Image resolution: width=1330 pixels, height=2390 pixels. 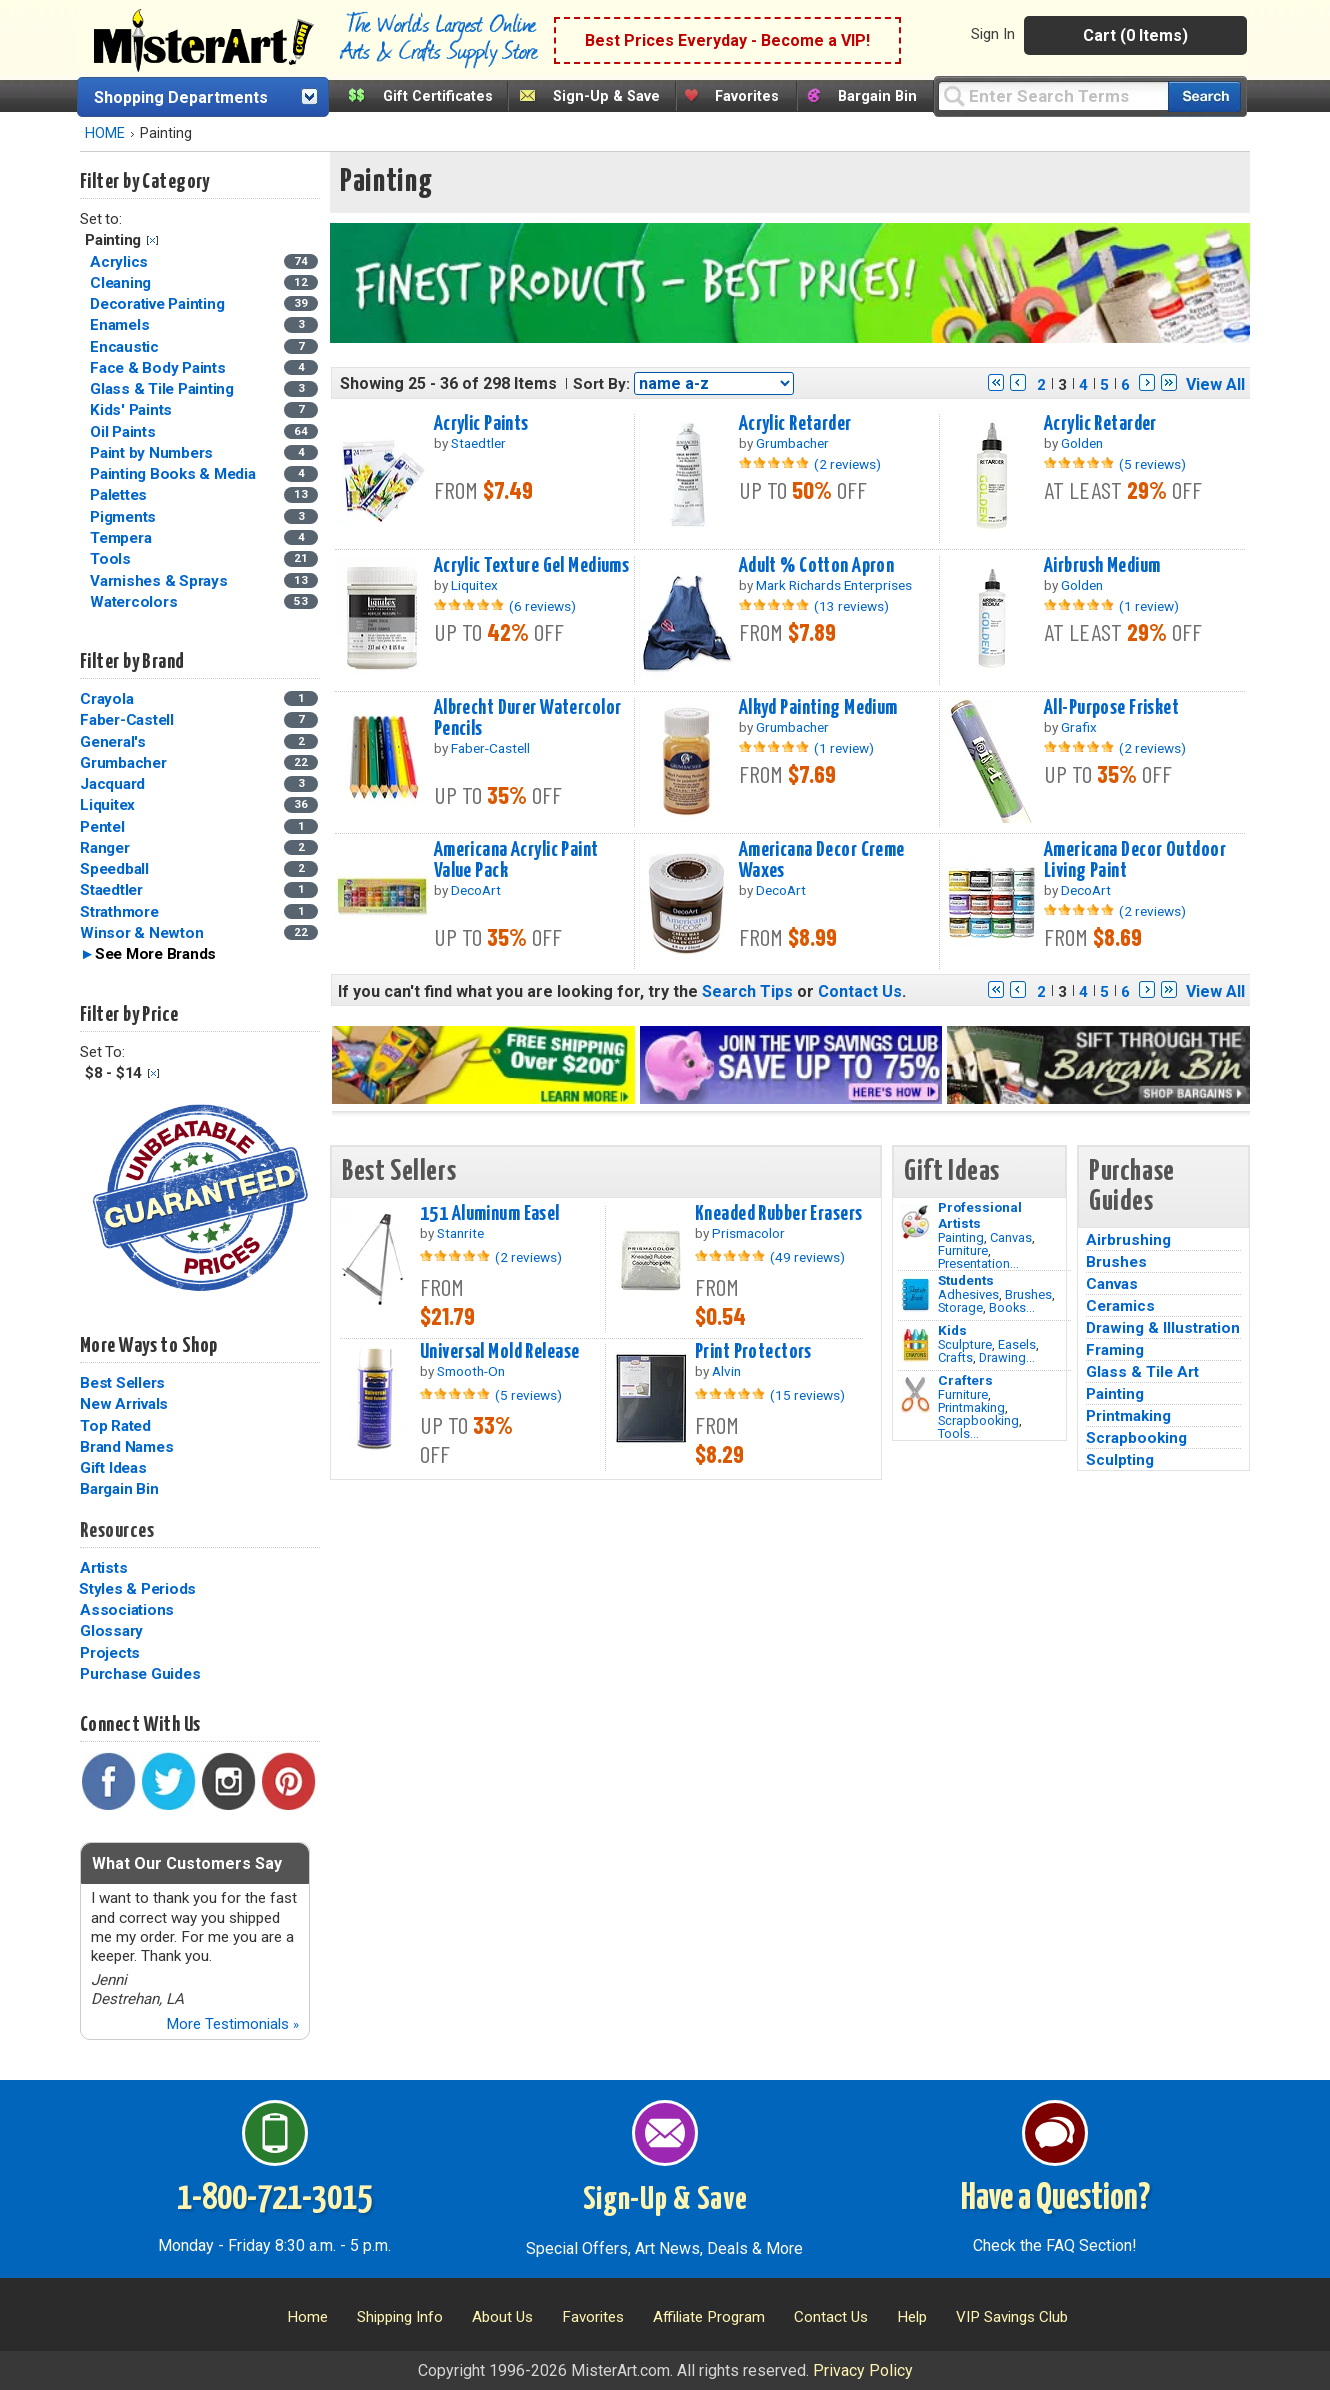 I want to click on Encaustic [Encaustic Category], so click(x=126, y=347).